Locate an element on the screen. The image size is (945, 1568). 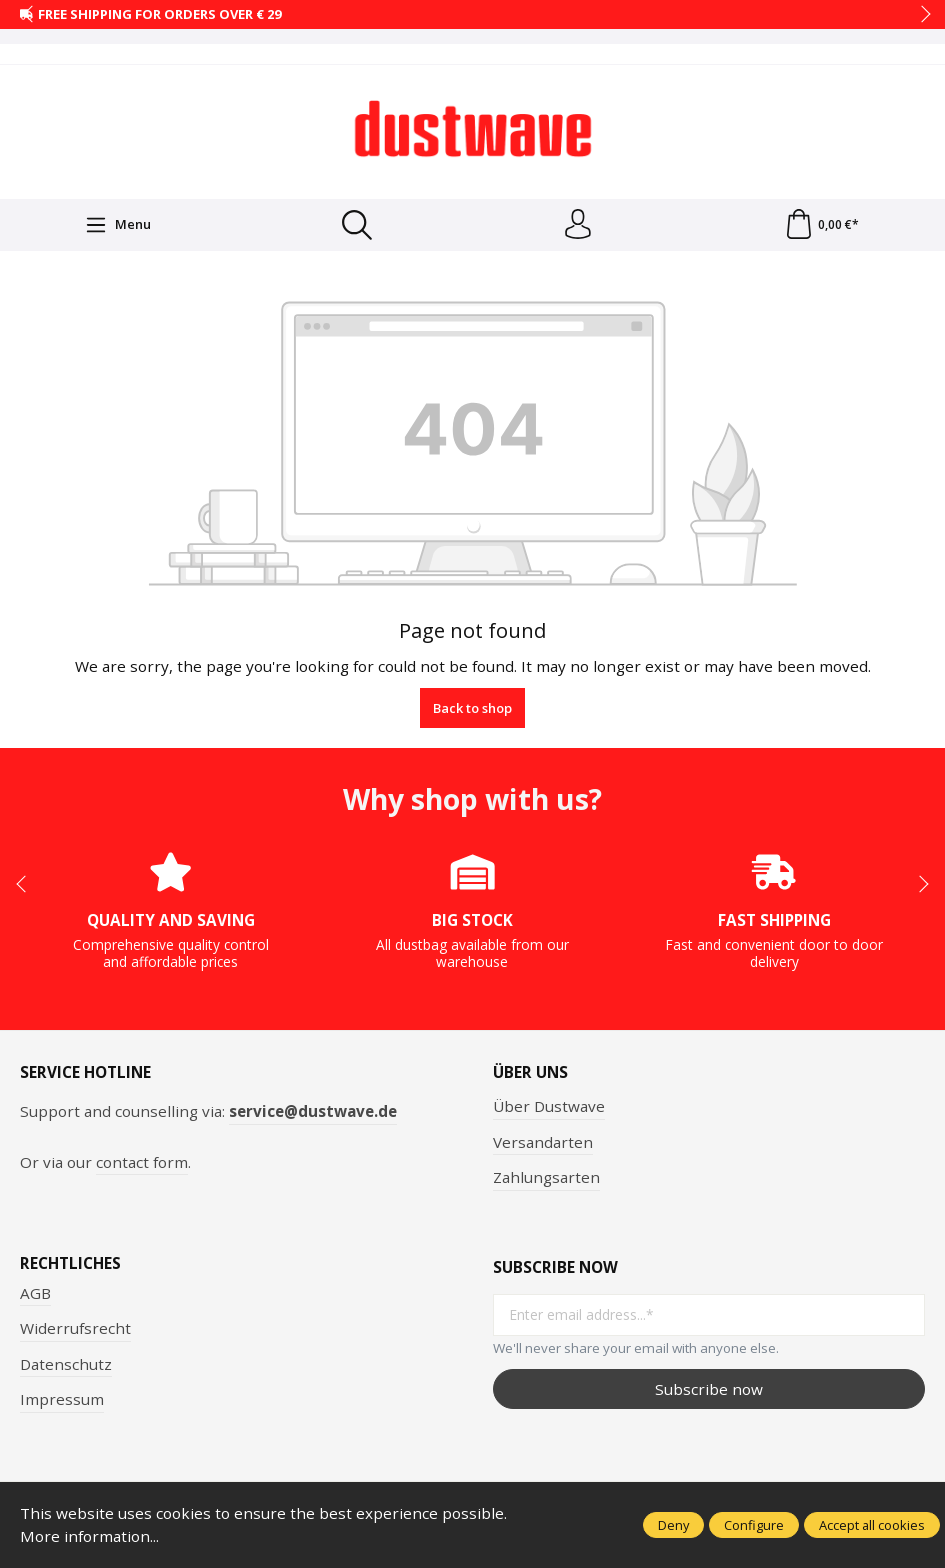
Deny is located at coordinates (673, 1525).